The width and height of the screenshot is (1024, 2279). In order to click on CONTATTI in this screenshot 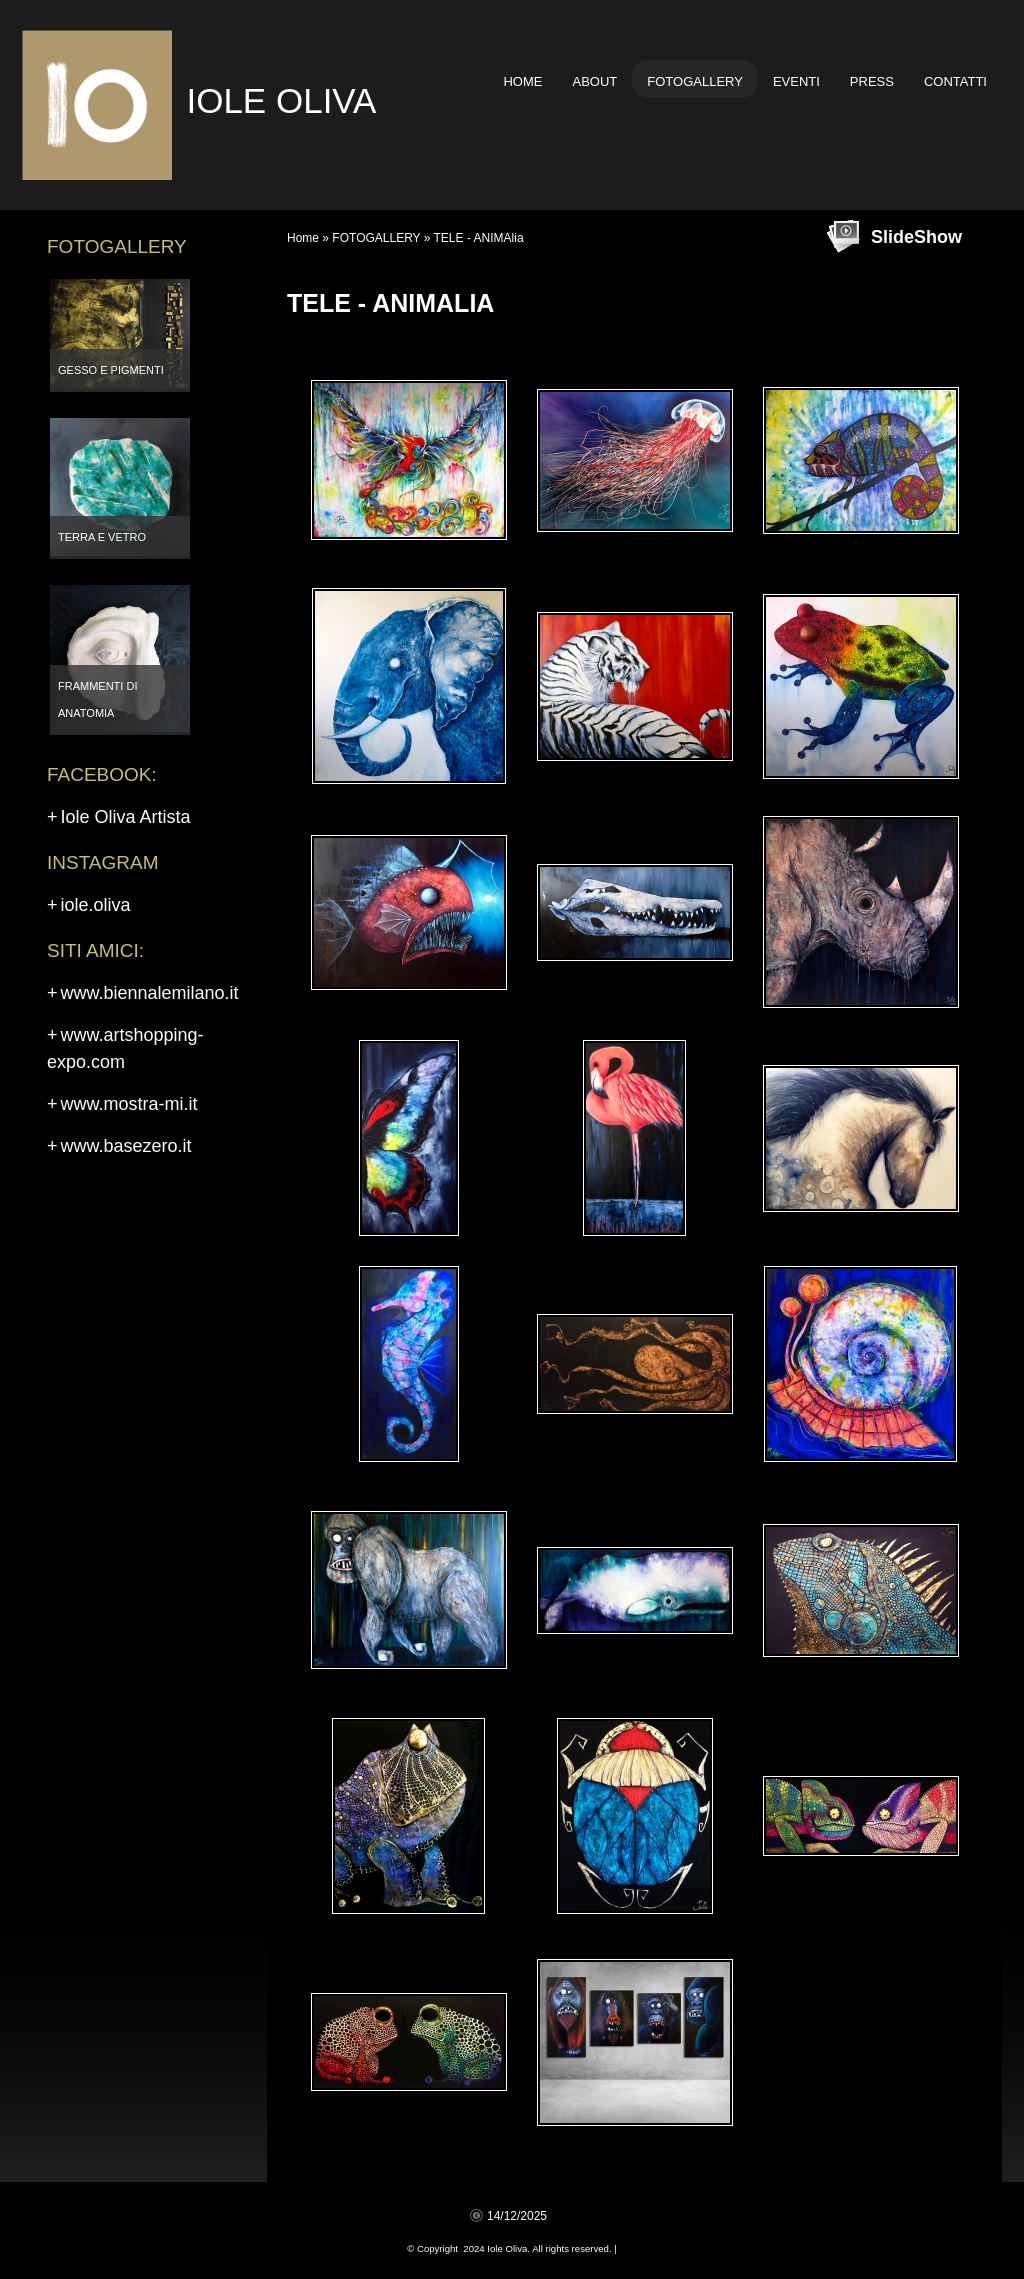, I will do `click(955, 81)`.